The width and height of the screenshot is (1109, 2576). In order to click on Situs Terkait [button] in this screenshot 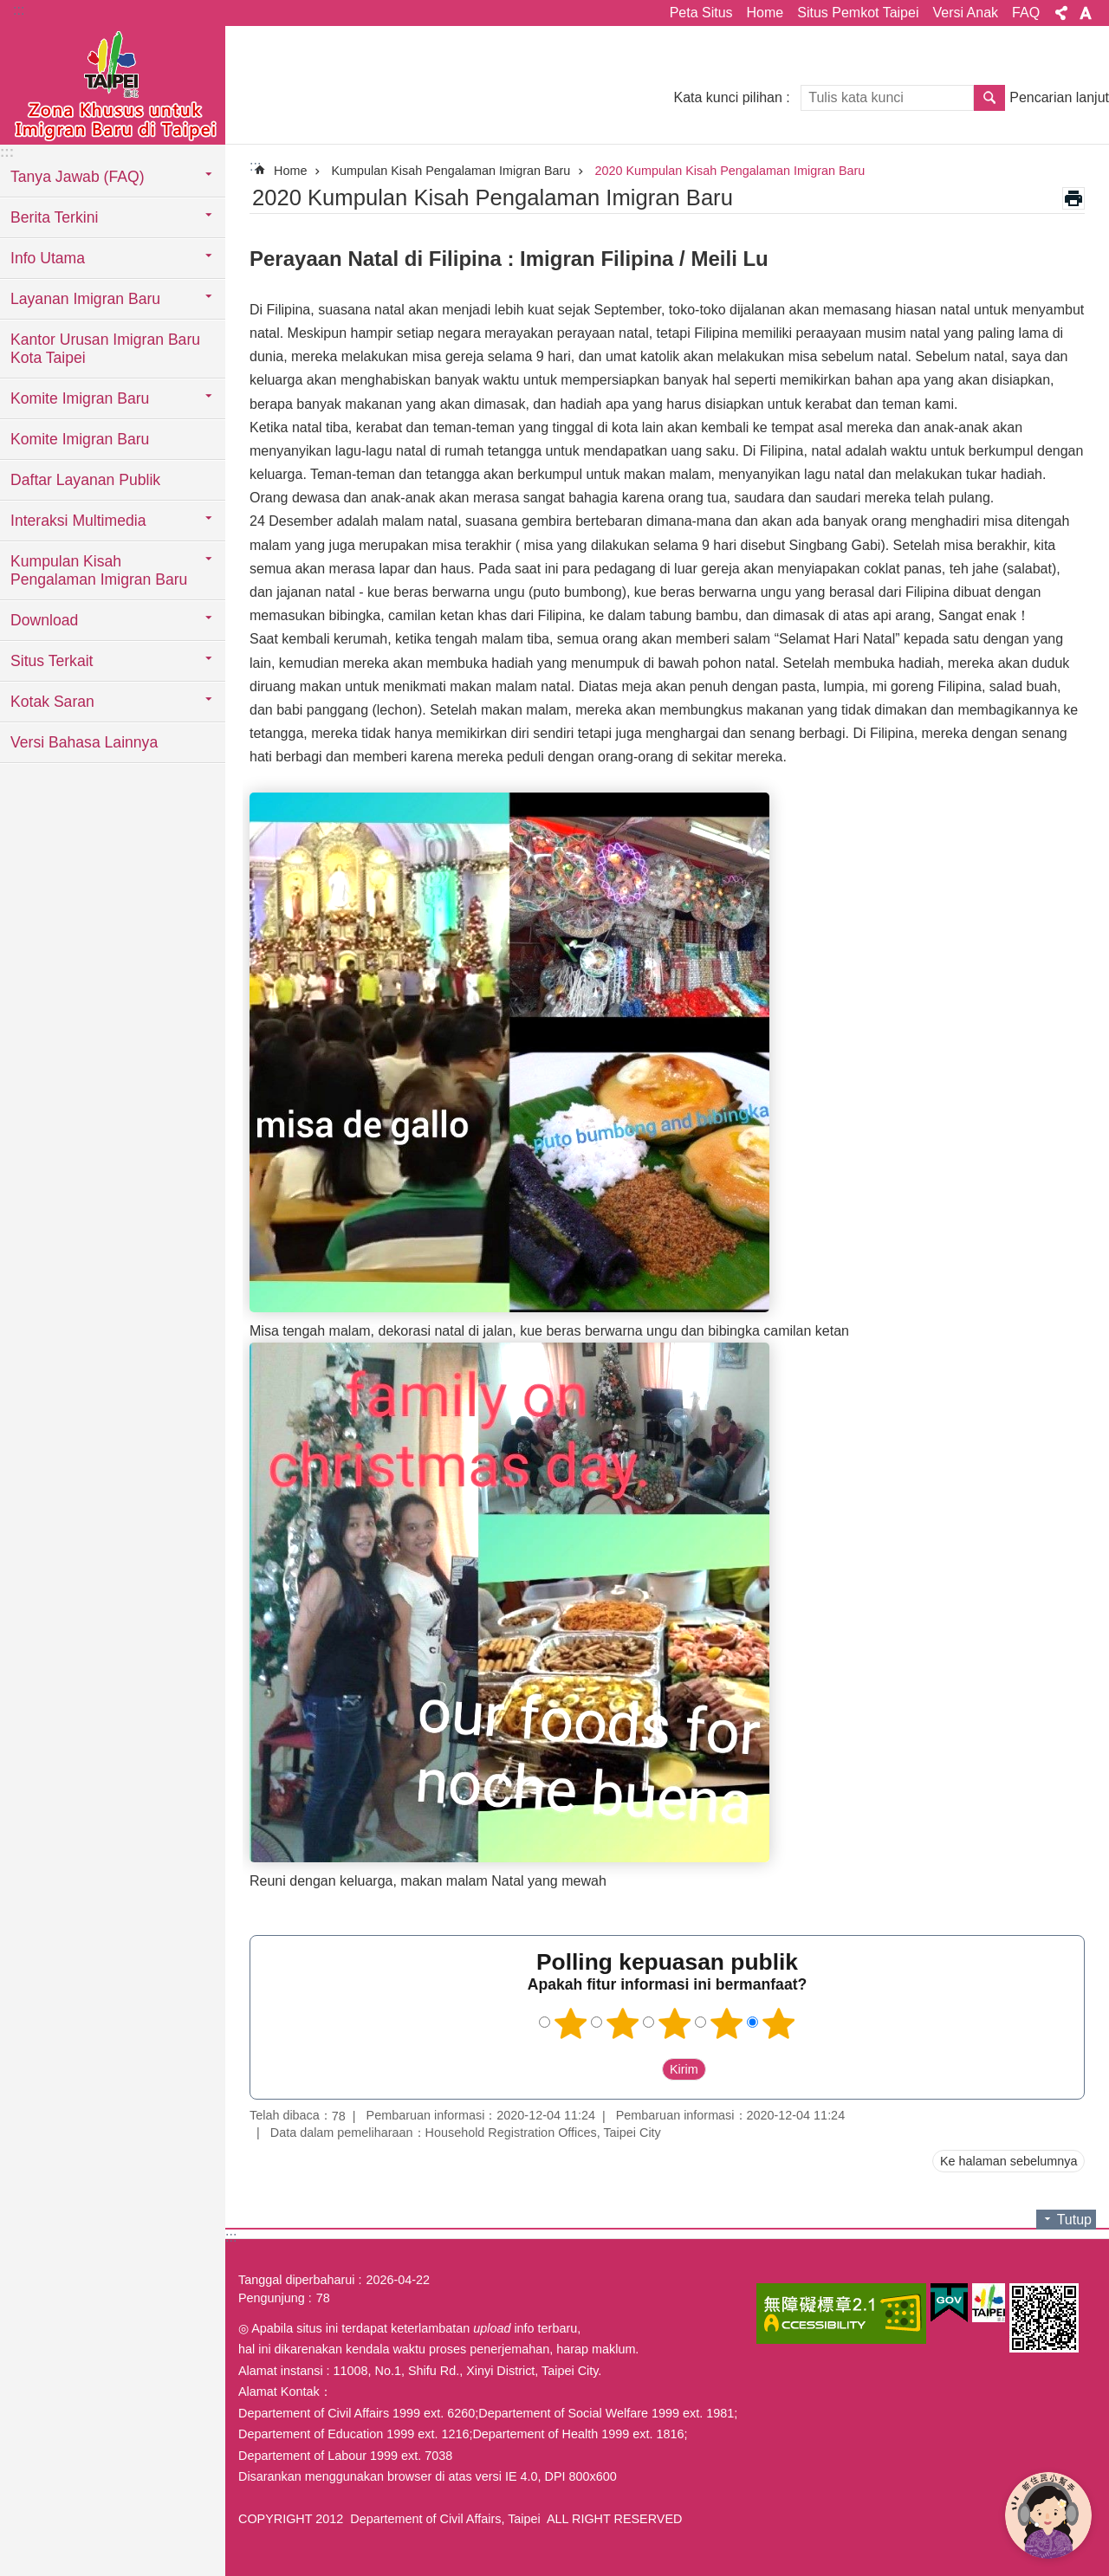, I will do `click(52, 661)`.